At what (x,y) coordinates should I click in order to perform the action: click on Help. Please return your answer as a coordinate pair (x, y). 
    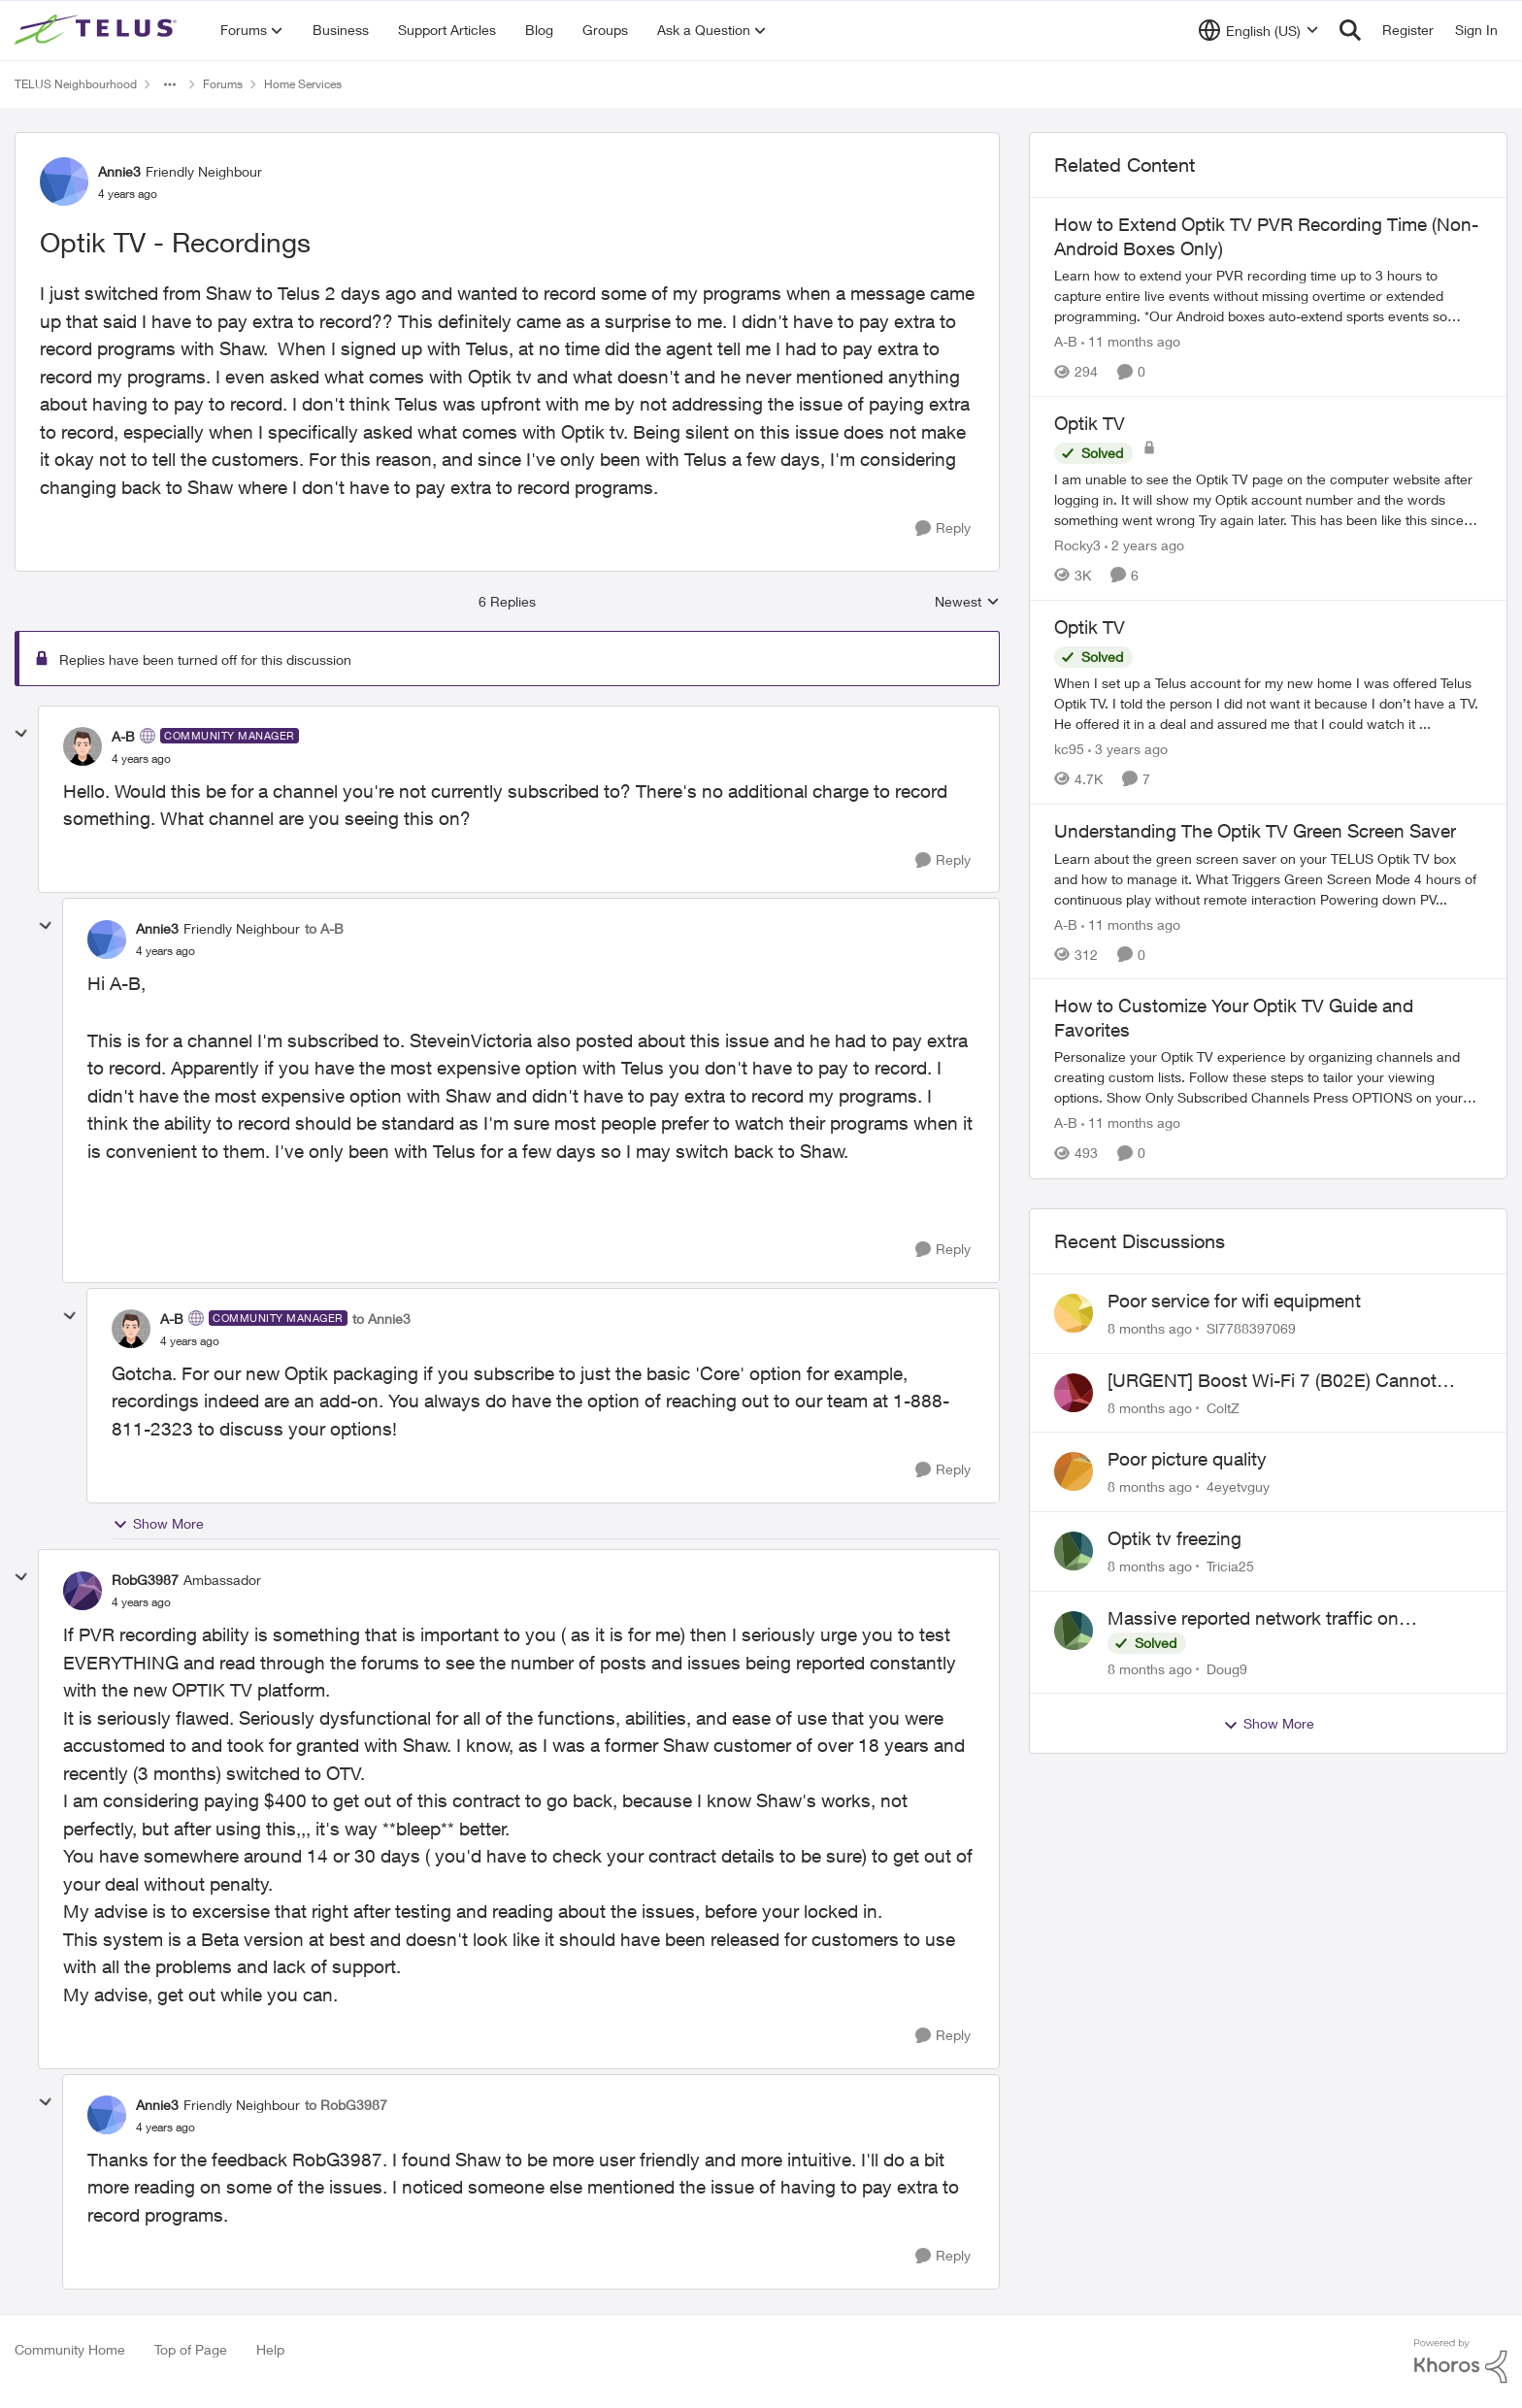
    Looking at the image, I should click on (270, 2349).